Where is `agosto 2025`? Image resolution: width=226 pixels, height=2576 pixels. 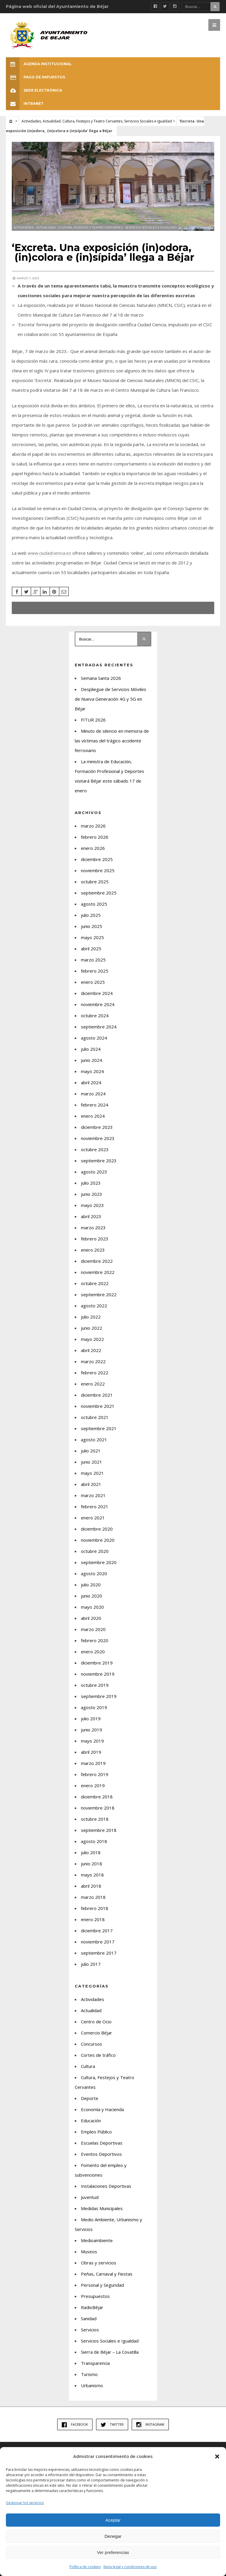 agosto 2025 is located at coordinates (94, 904).